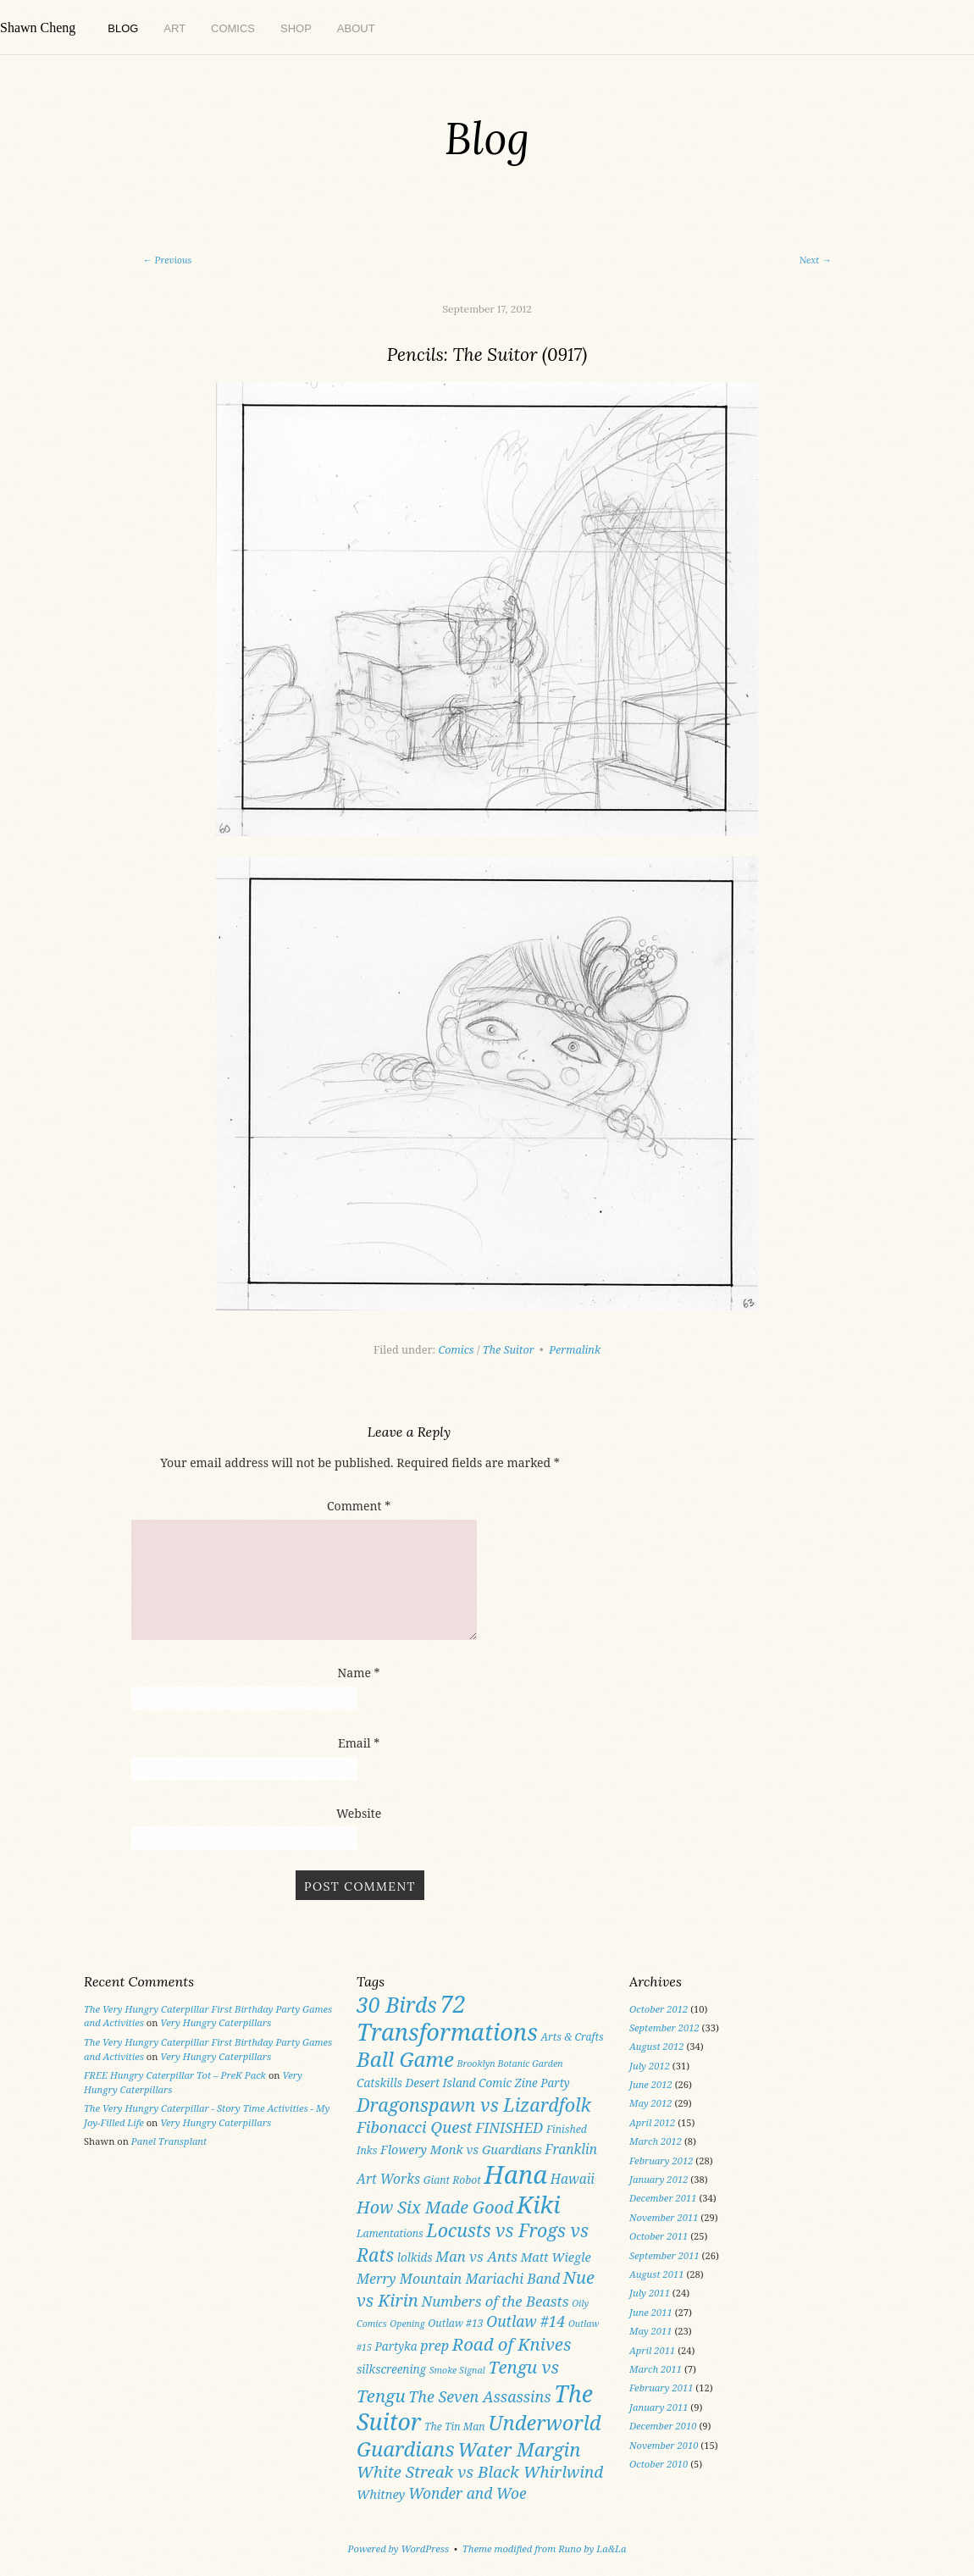 The height and width of the screenshot is (2576, 974). What do you see at coordinates (649, 2065) in the screenshot?
I see `July 2012` at bounding box center [649, 2065].